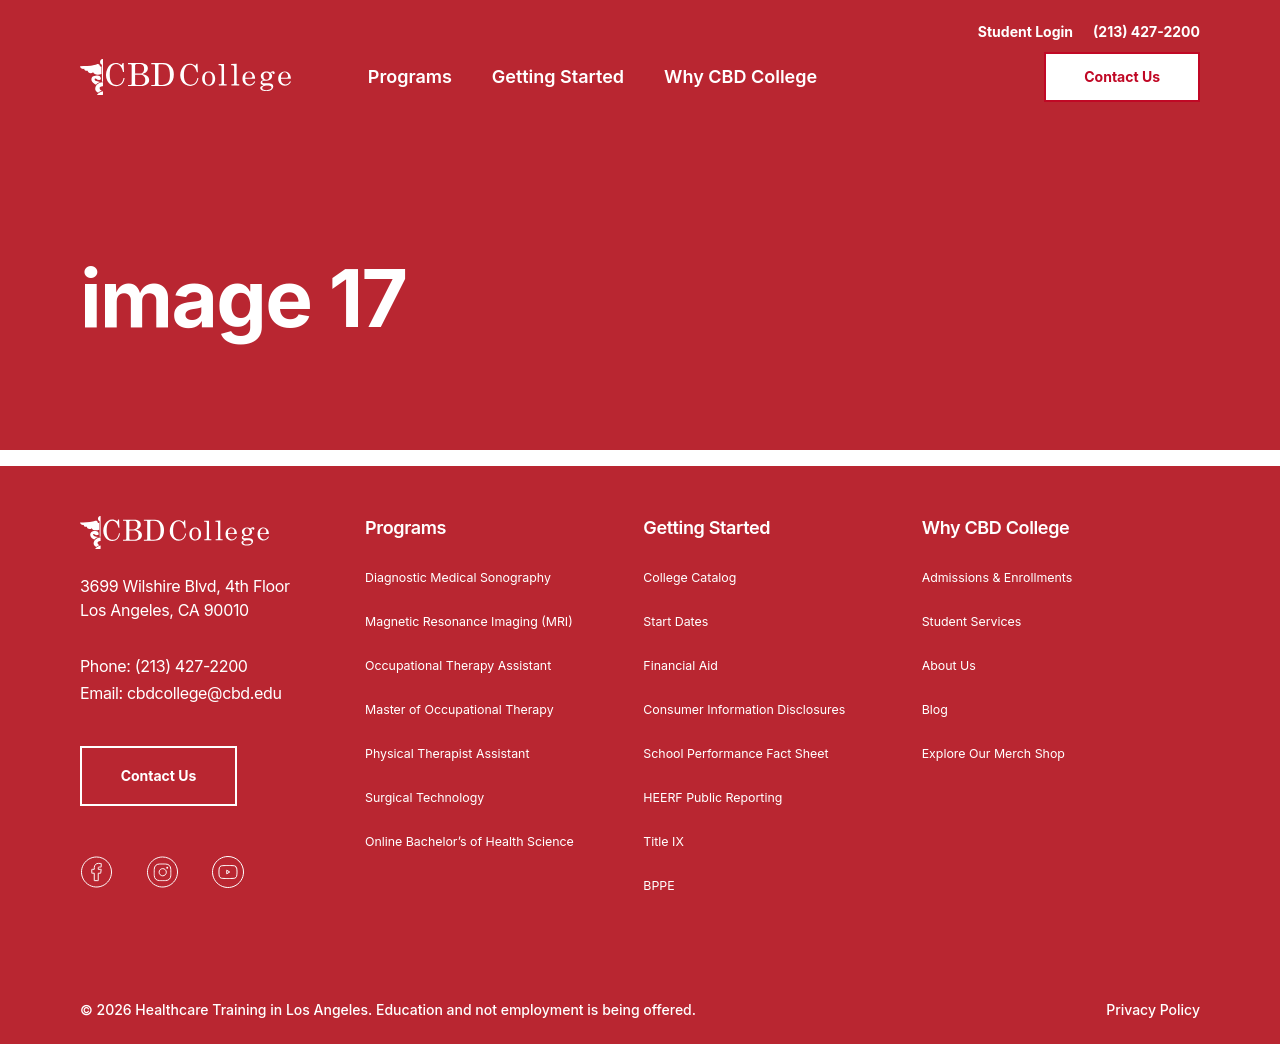 This screenshot has height=1044, width=1280. I want to click on Physical Therapist Assistant, so click(458, 752).